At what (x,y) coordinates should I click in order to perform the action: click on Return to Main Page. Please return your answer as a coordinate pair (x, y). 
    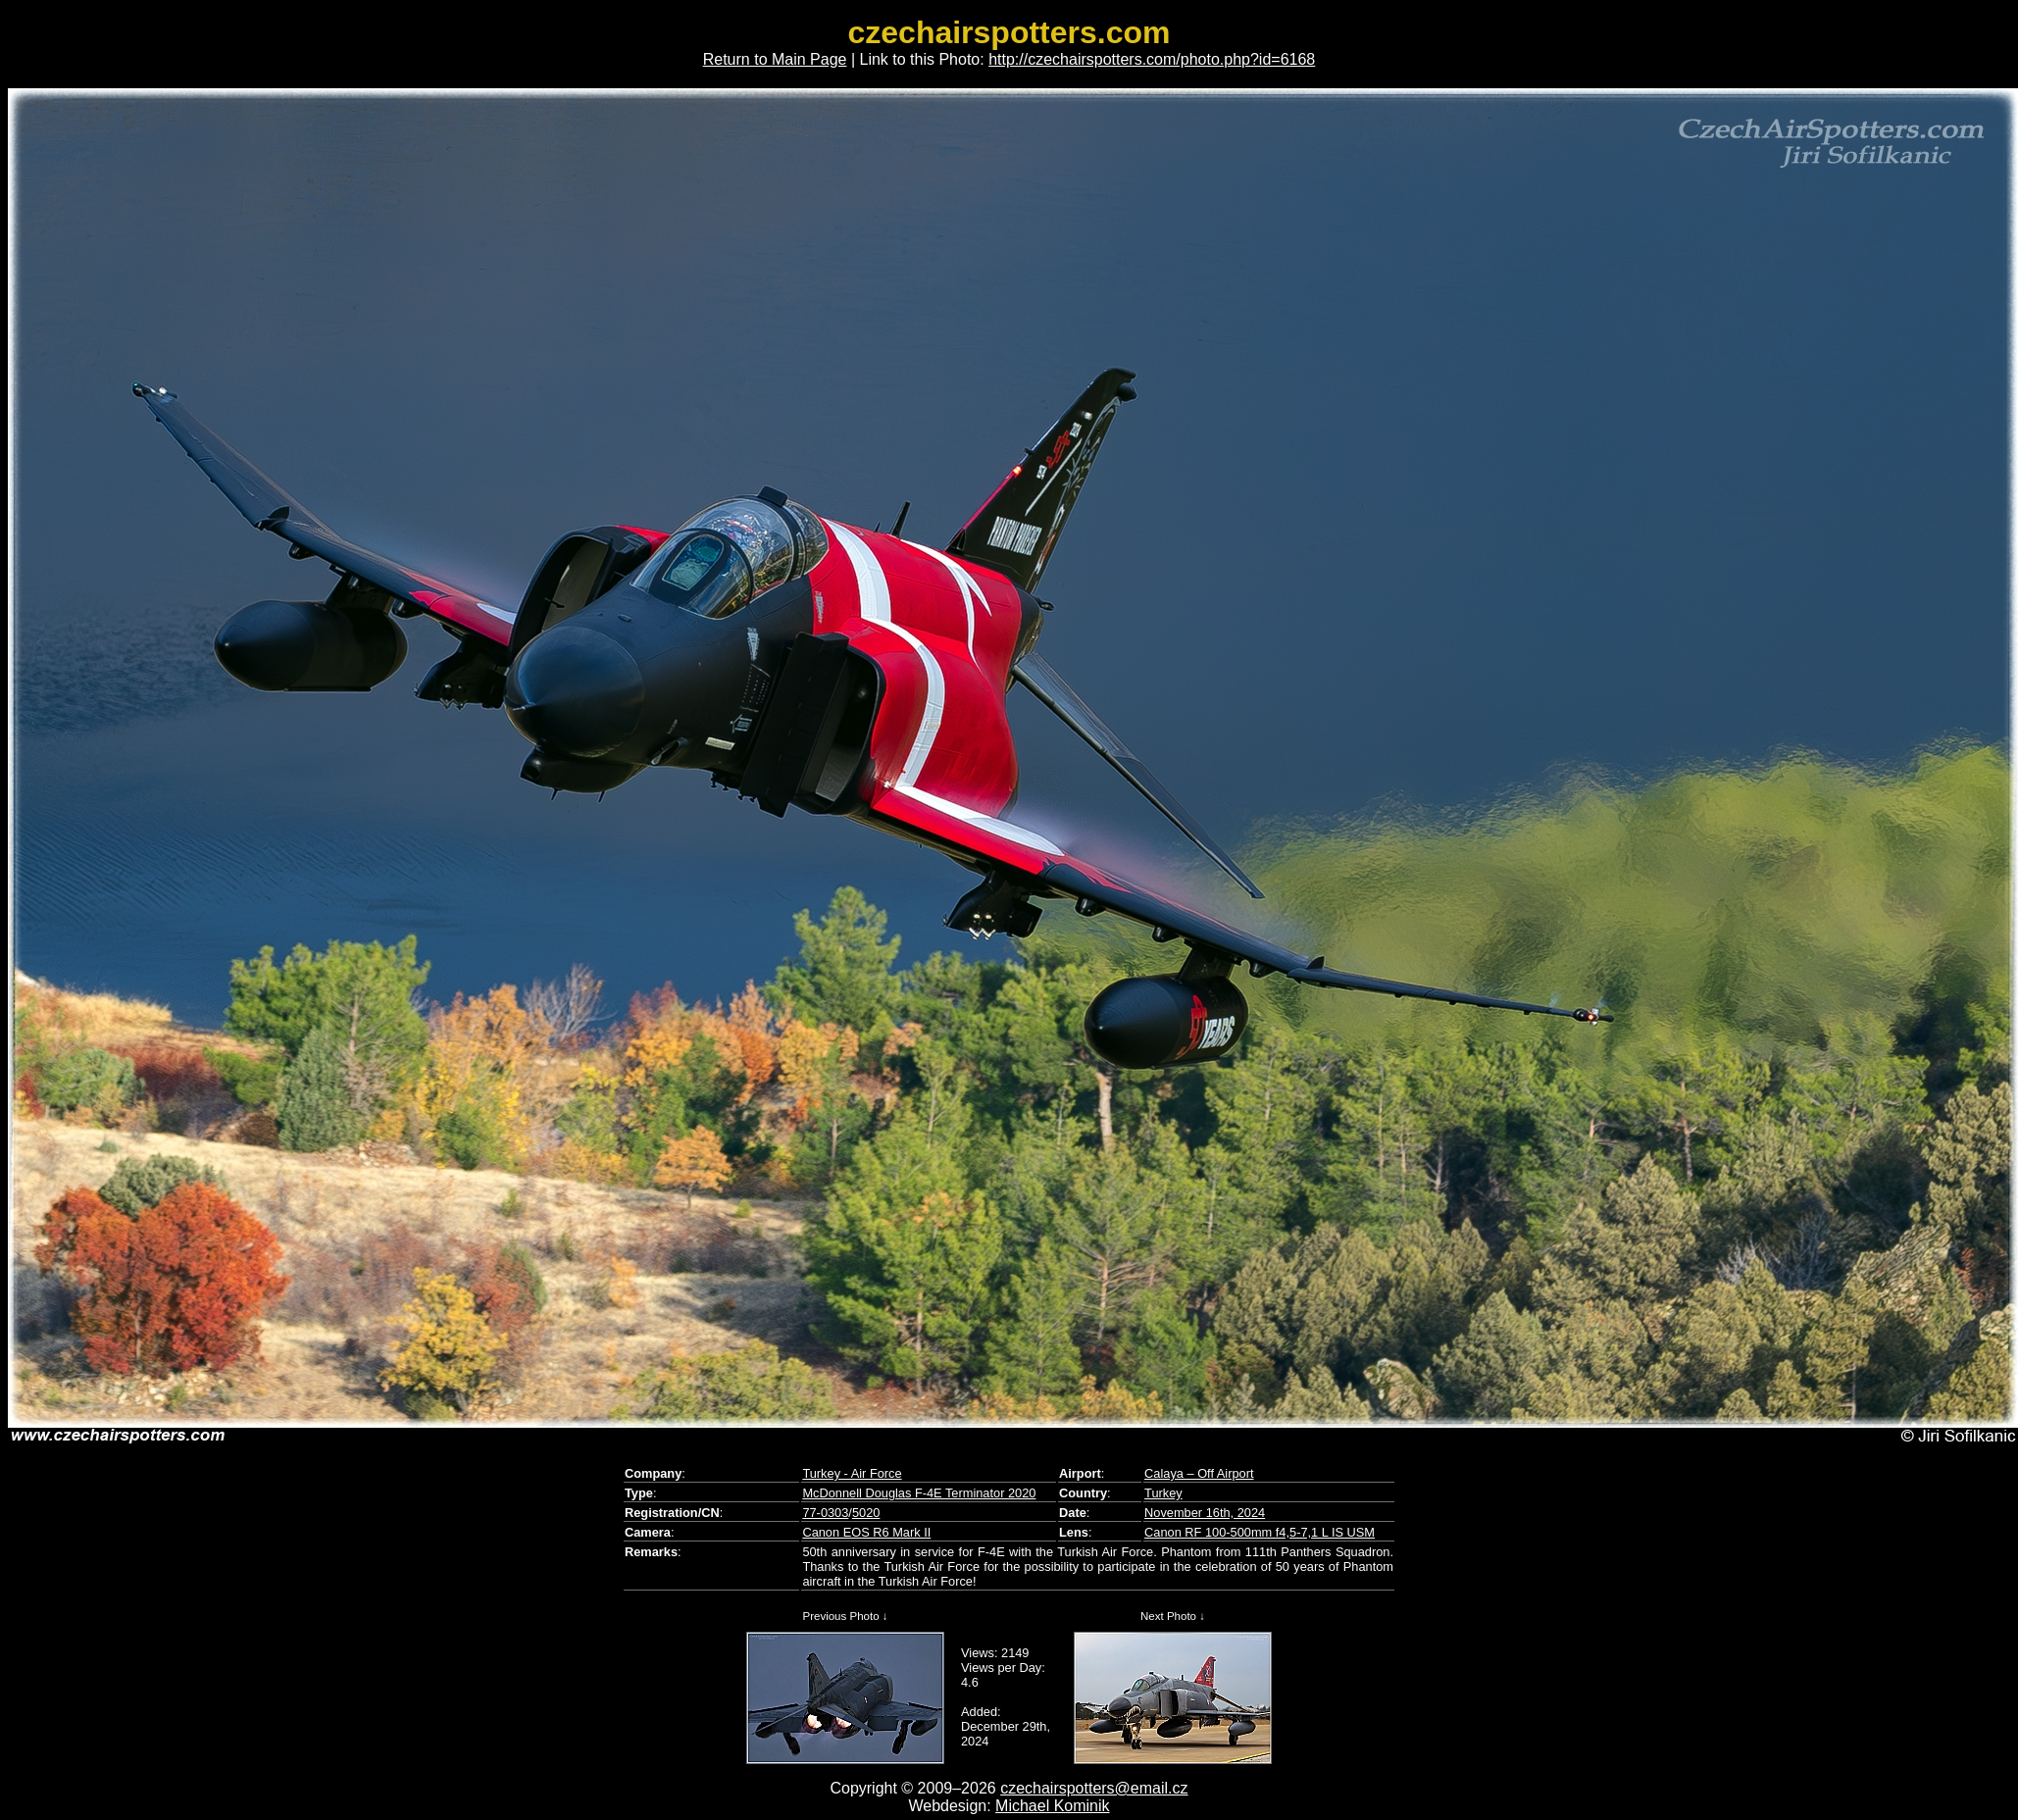
    Looking at the image, I should click on (775, 59).